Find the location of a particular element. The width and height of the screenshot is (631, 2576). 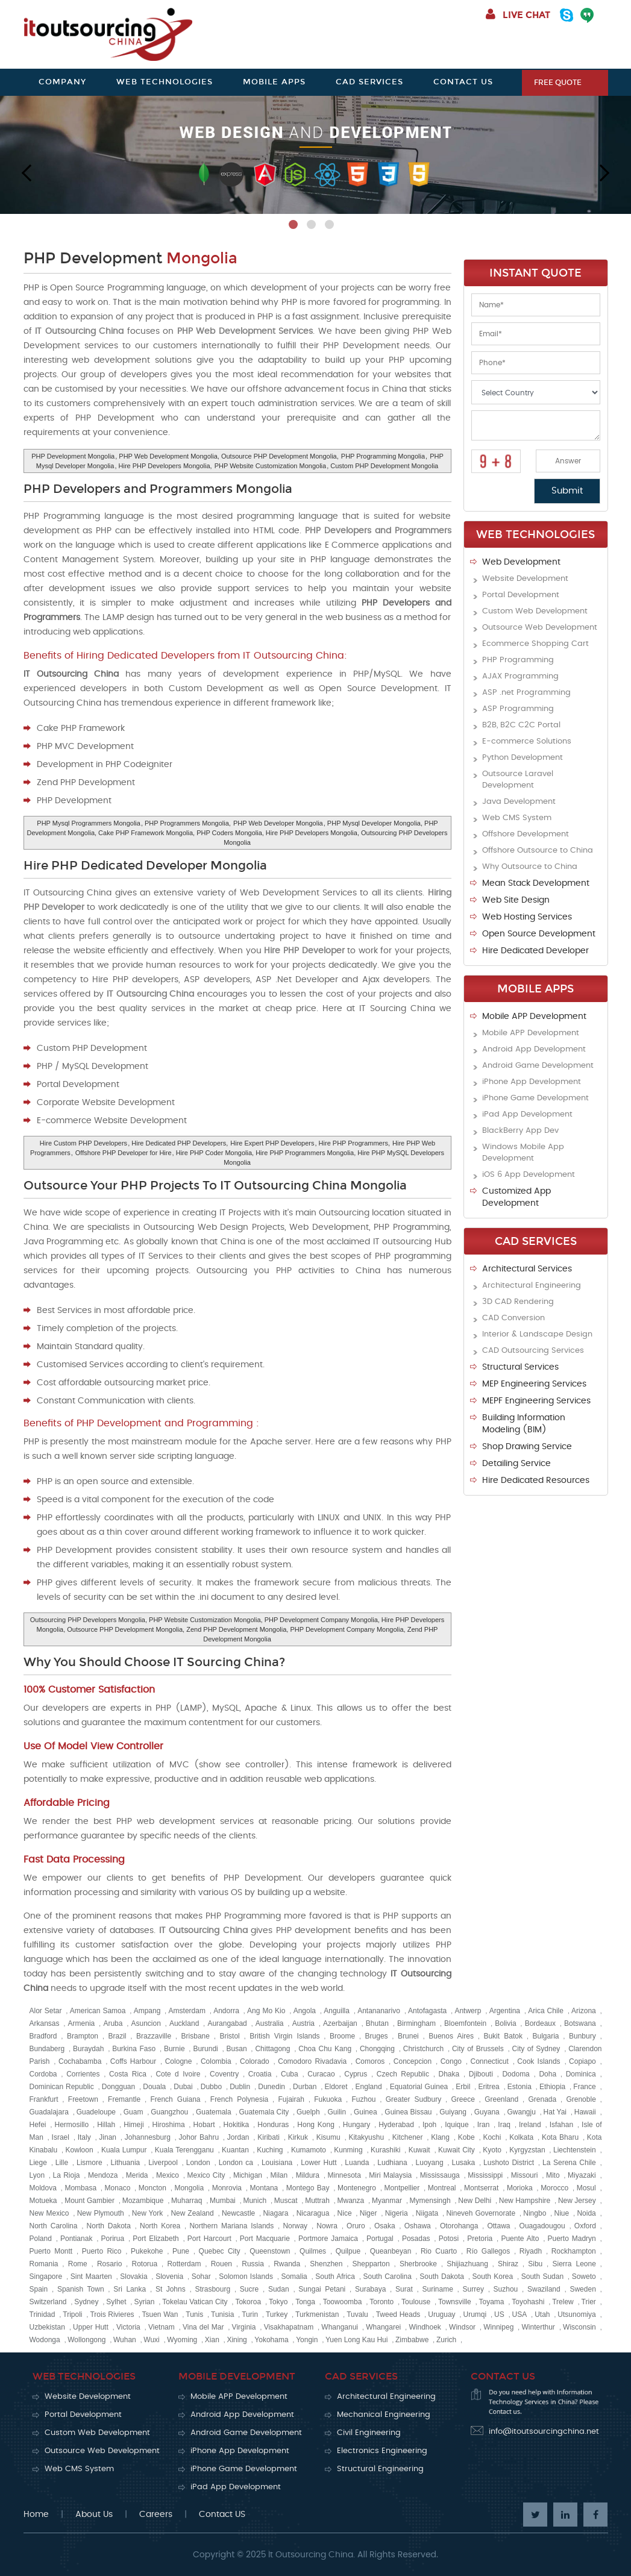

Tuvalu is located at coordinates (357, 2314).